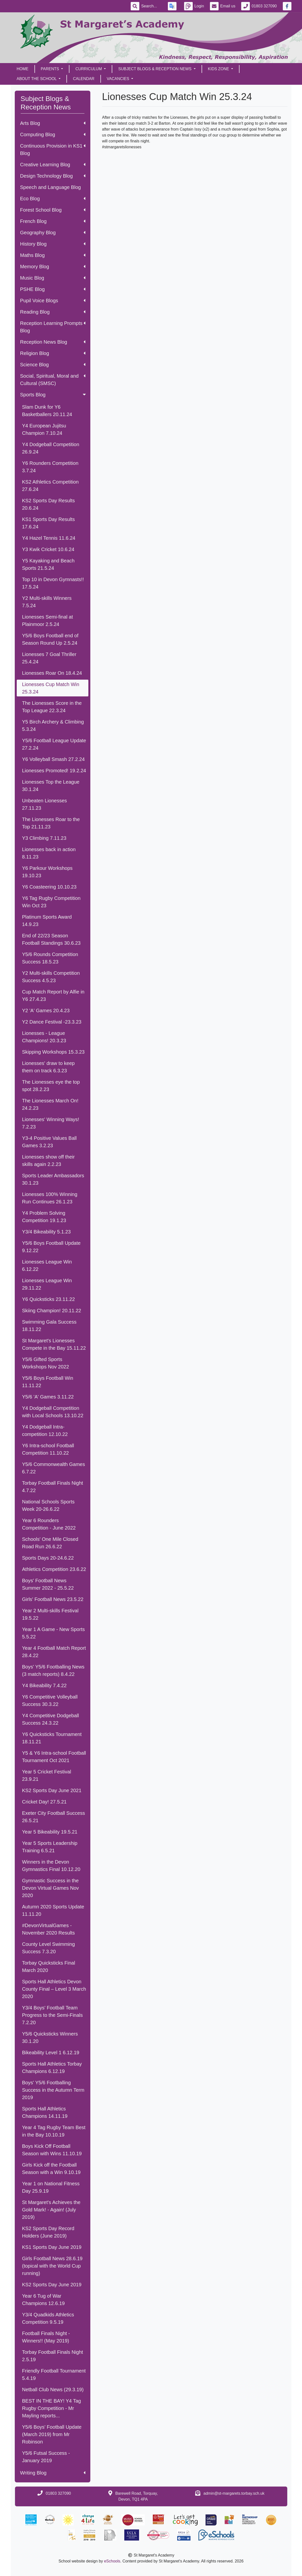 This screenshot has height=2576, width=302. I want to click on KS2 Sports Day Results 20.6.24, so click(48, 504).